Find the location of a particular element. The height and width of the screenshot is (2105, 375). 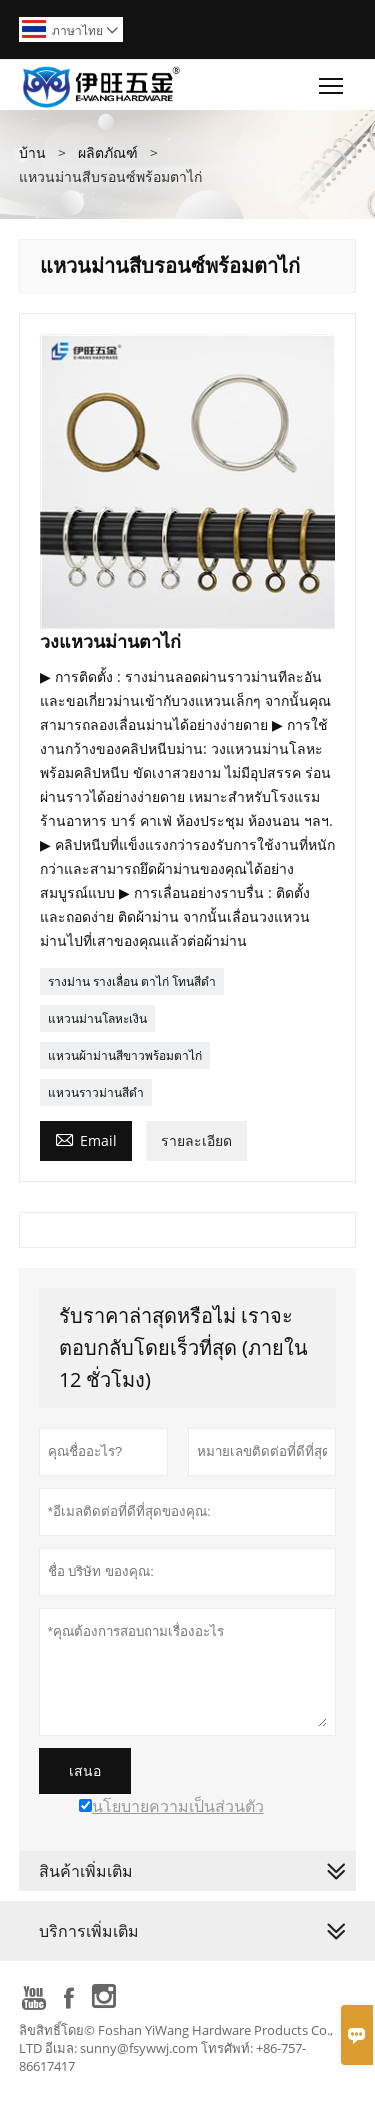

แหวนผ้าม่านสีขาวพร้อมตาไก่ is located at coordinates (125, 1055).